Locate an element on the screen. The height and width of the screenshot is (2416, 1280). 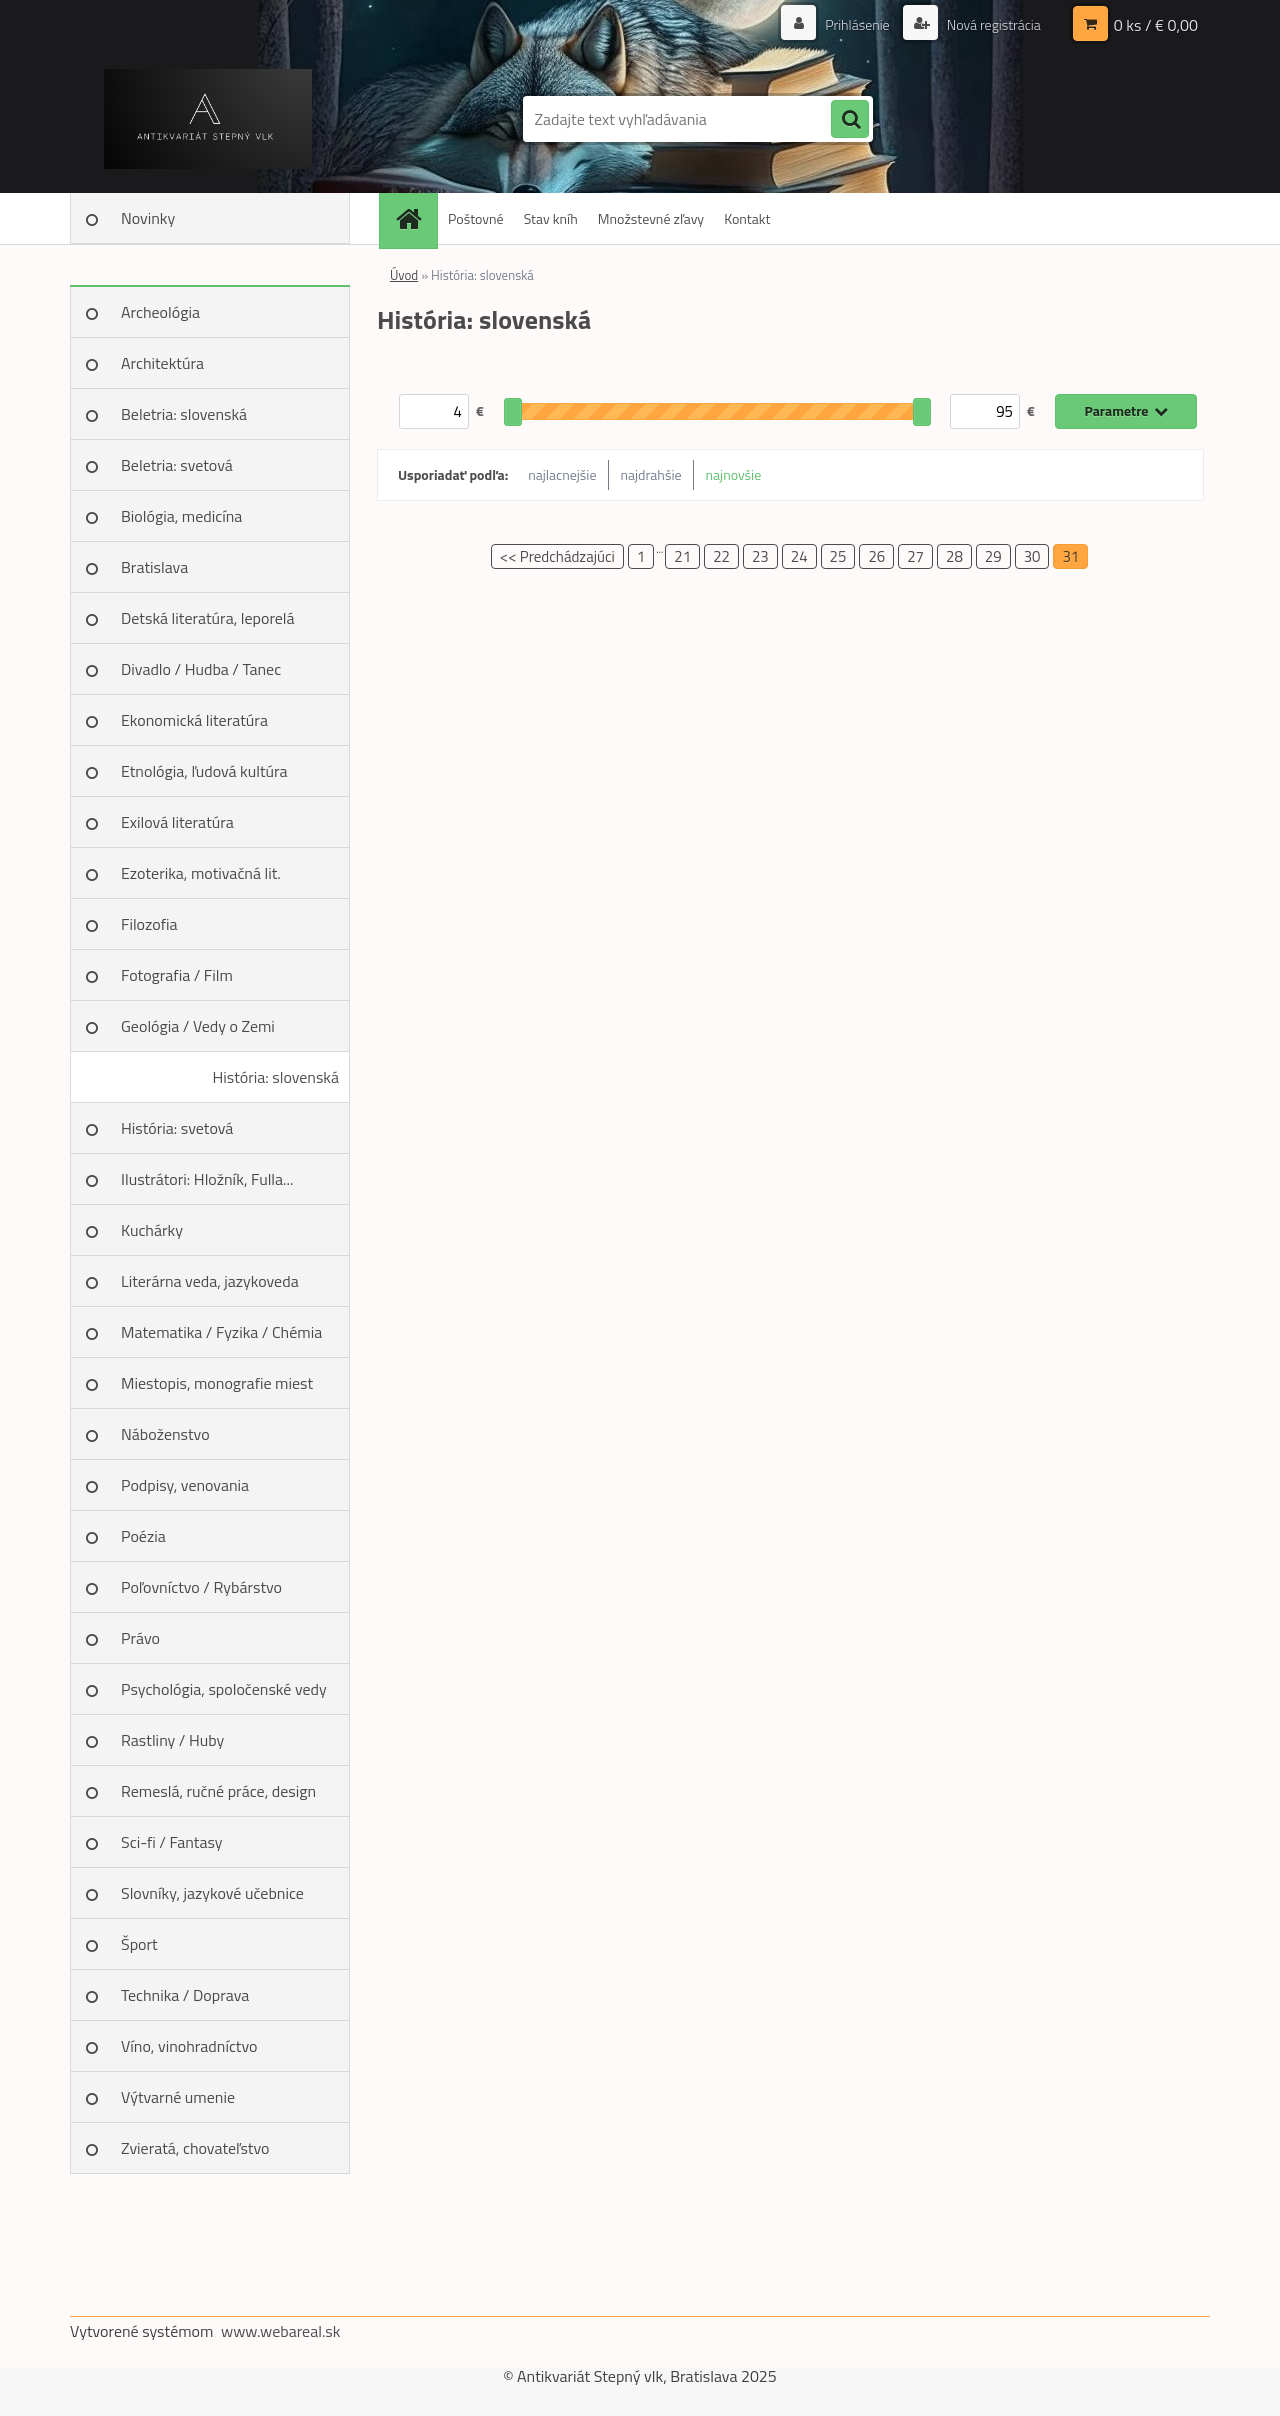
Technika / Doprava is located at coordinates (185, 1995).